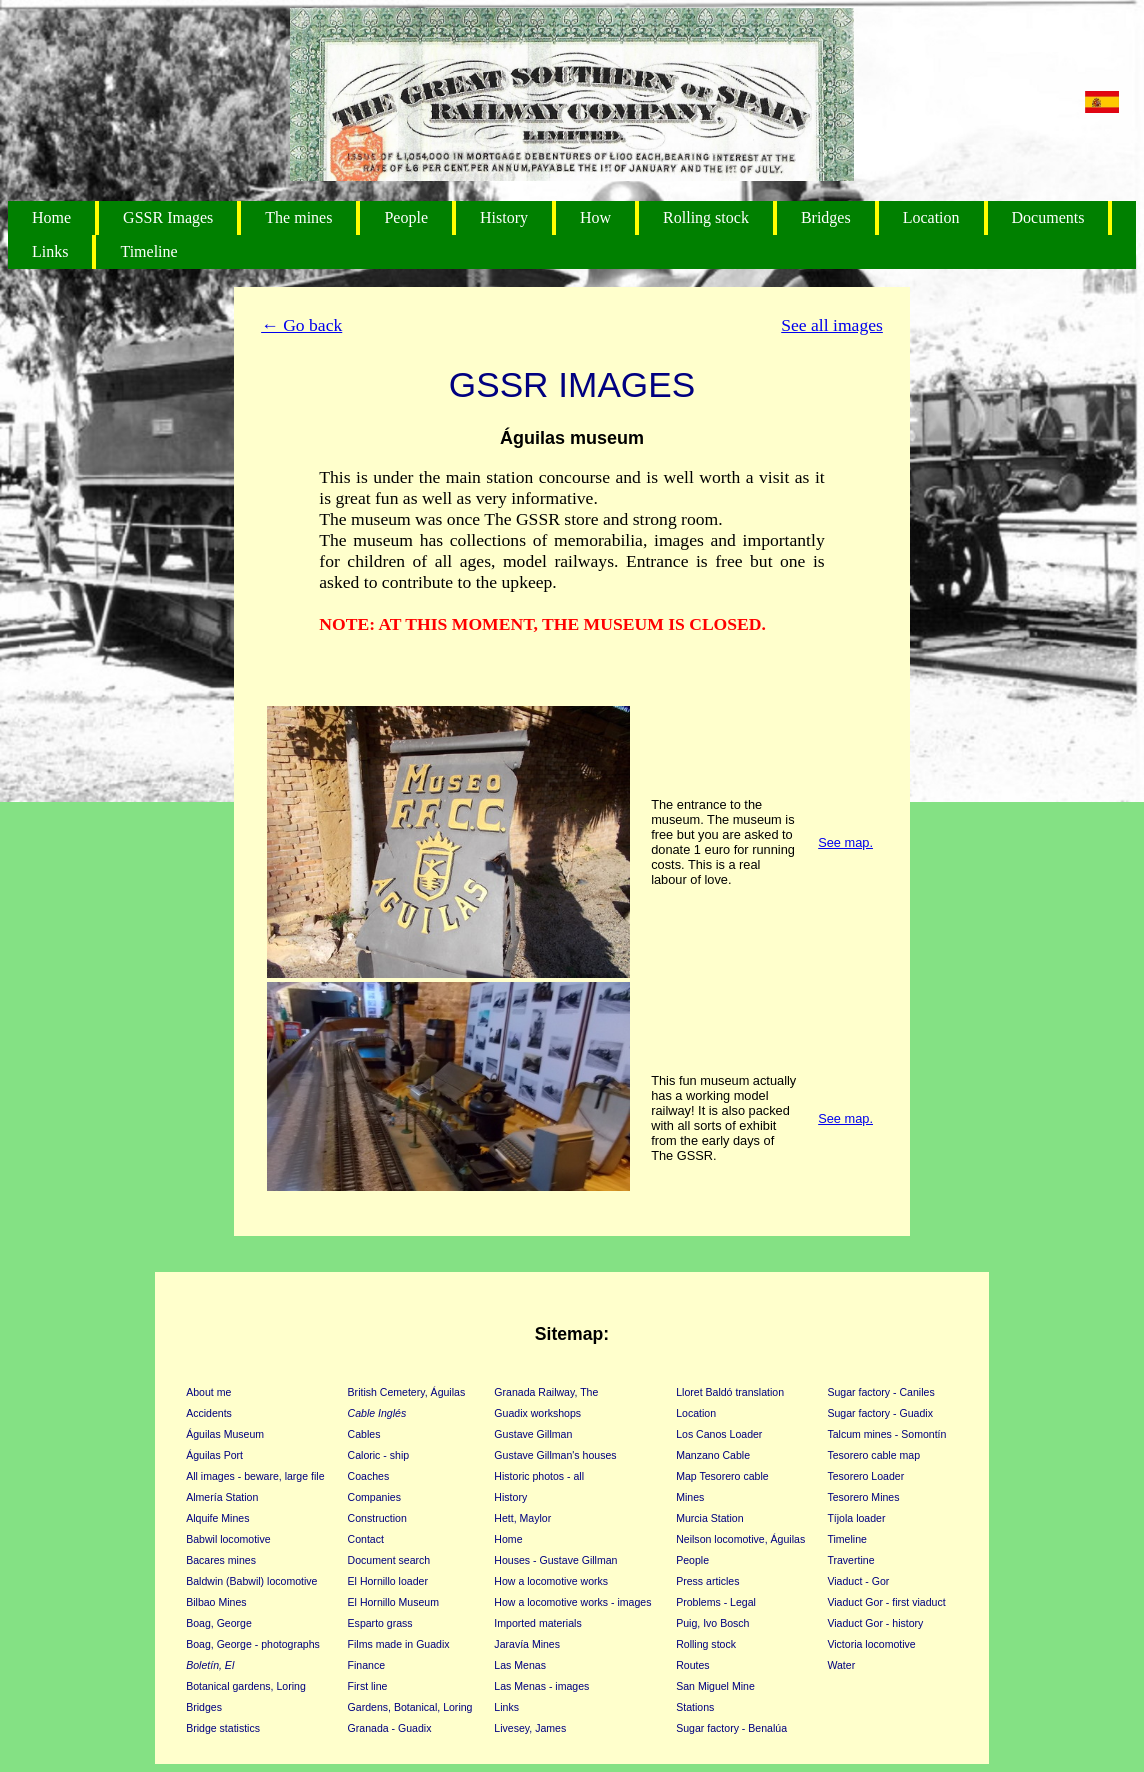 The width and height of the screenshot is (1144, 1772). Describe the element at coordinates (863, 1497) in the screenshot. I see `Tesorero Mines` at that location.